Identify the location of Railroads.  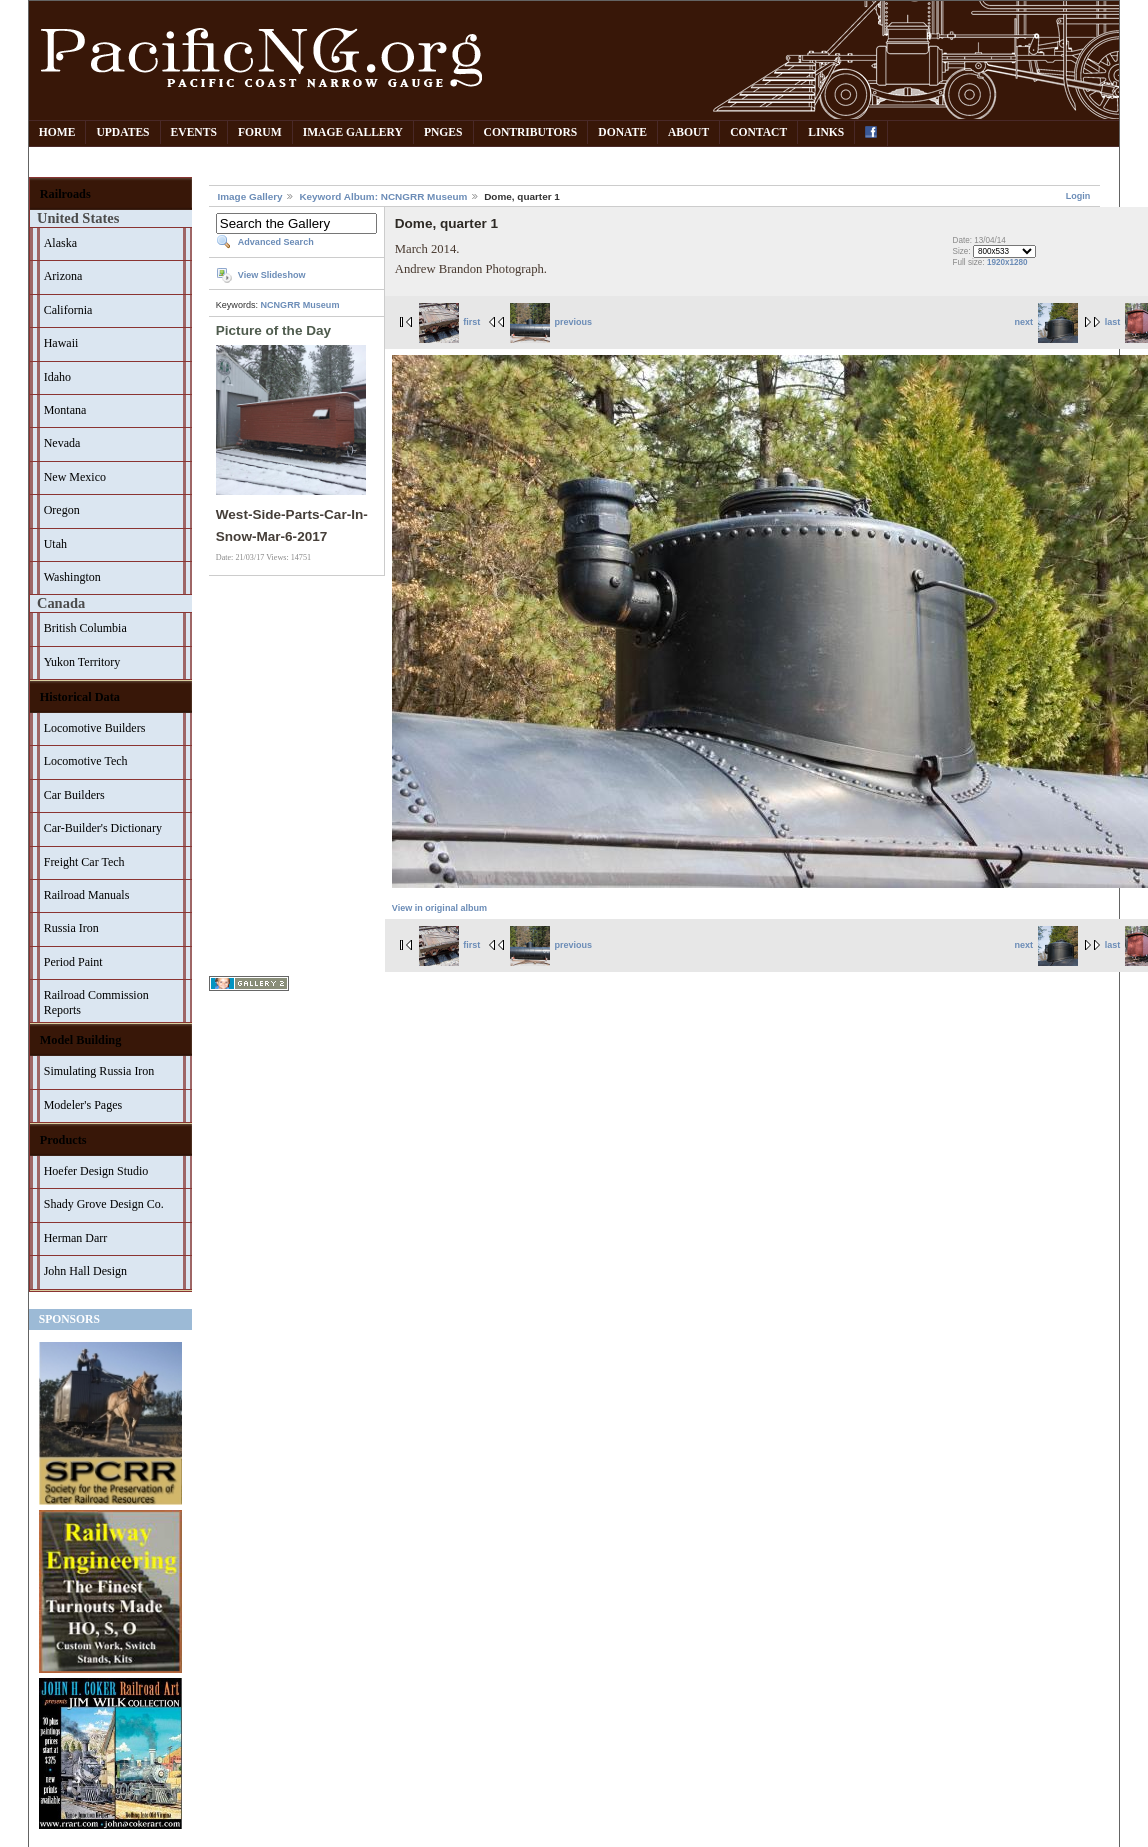
(65, 194).